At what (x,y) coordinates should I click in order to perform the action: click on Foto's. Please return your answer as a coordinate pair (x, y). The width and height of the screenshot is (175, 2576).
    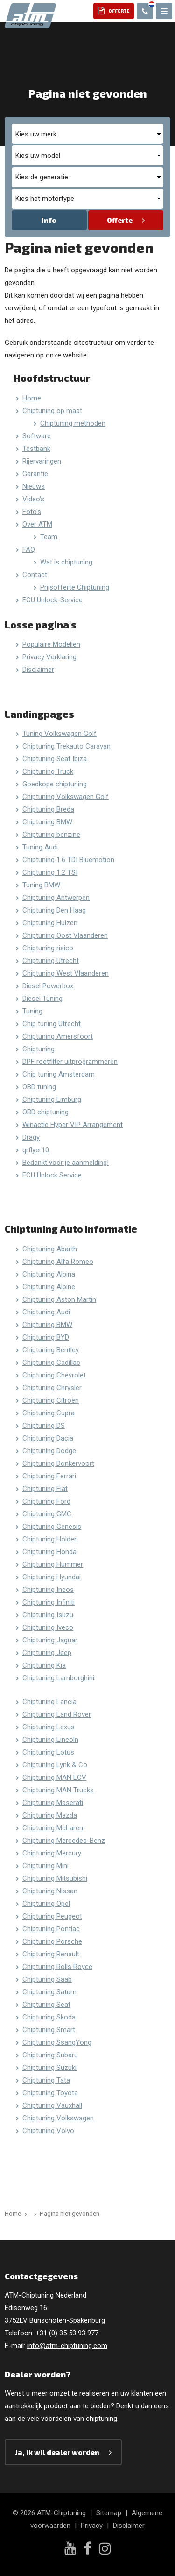
    Looking at the image, I should click on (31, 511).